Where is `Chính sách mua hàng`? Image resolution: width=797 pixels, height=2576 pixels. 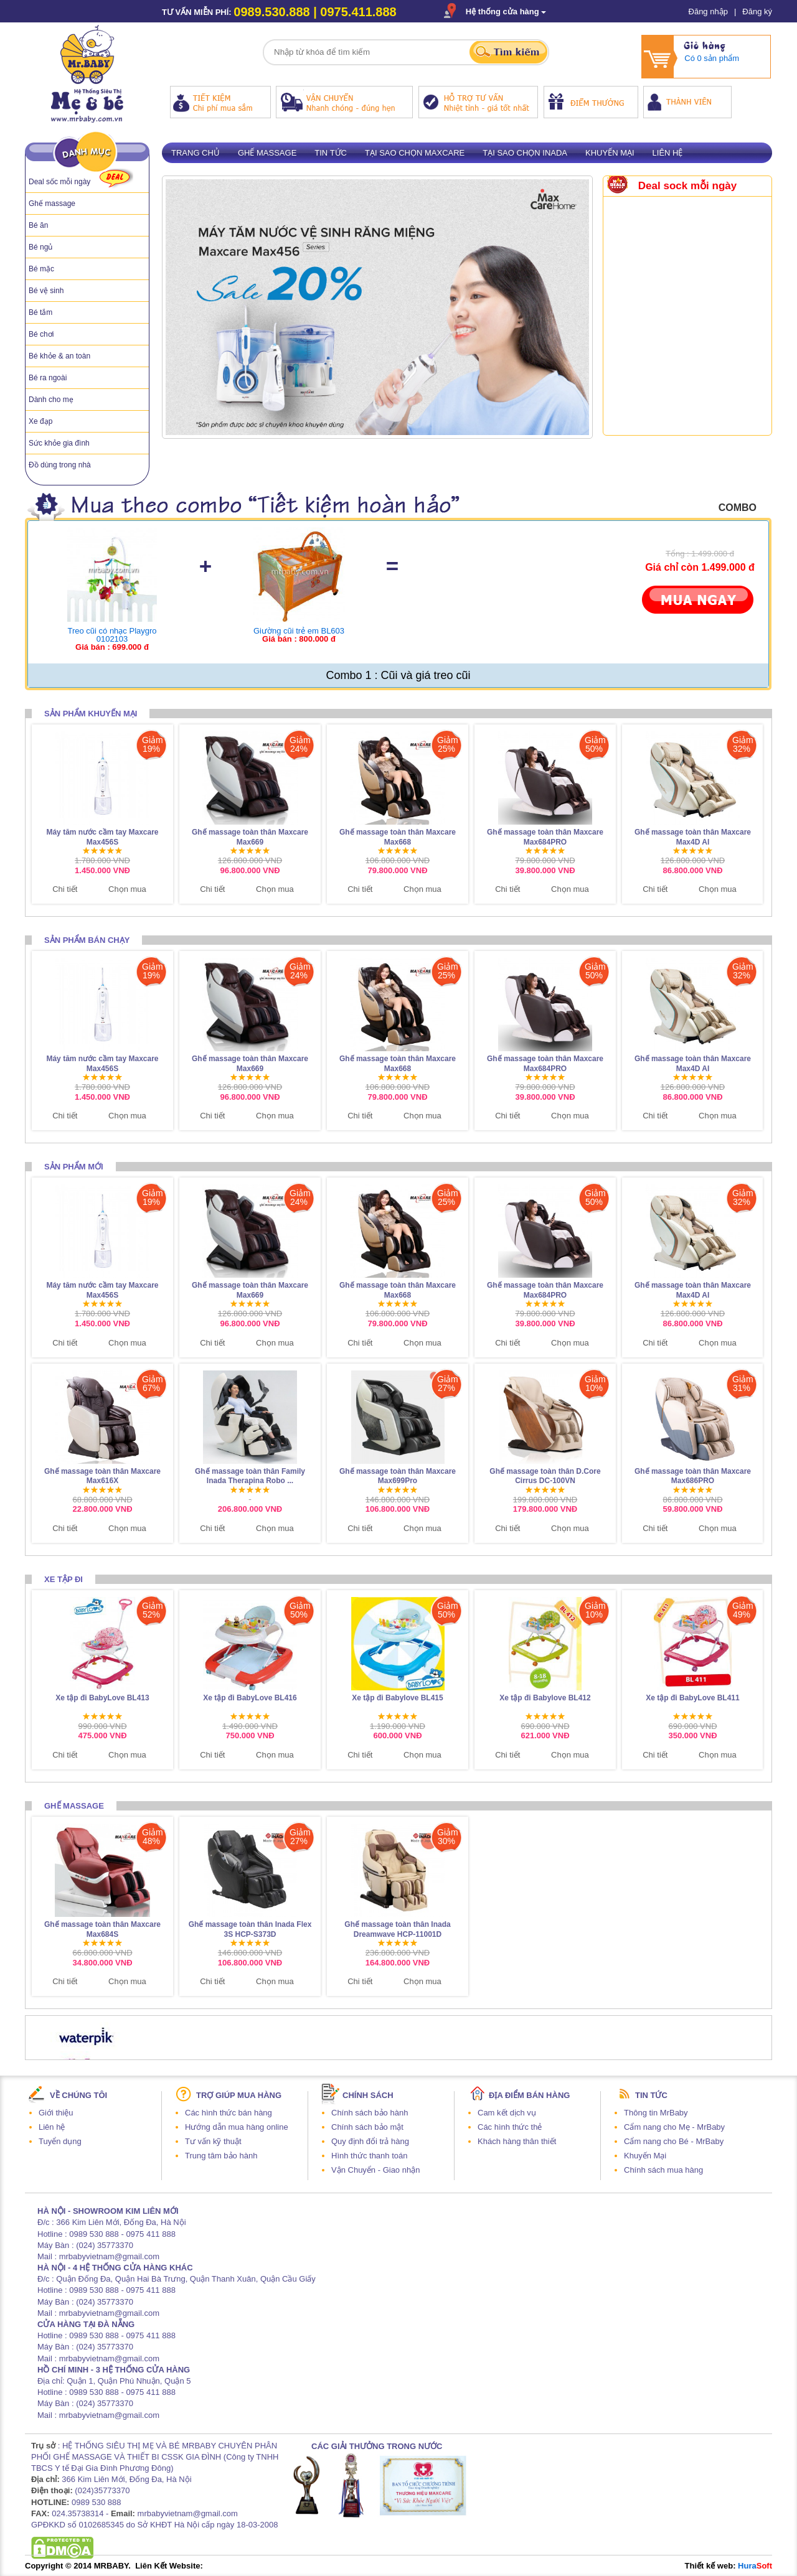 Chính sách mua hàng is located at coordinates (663, 2170).